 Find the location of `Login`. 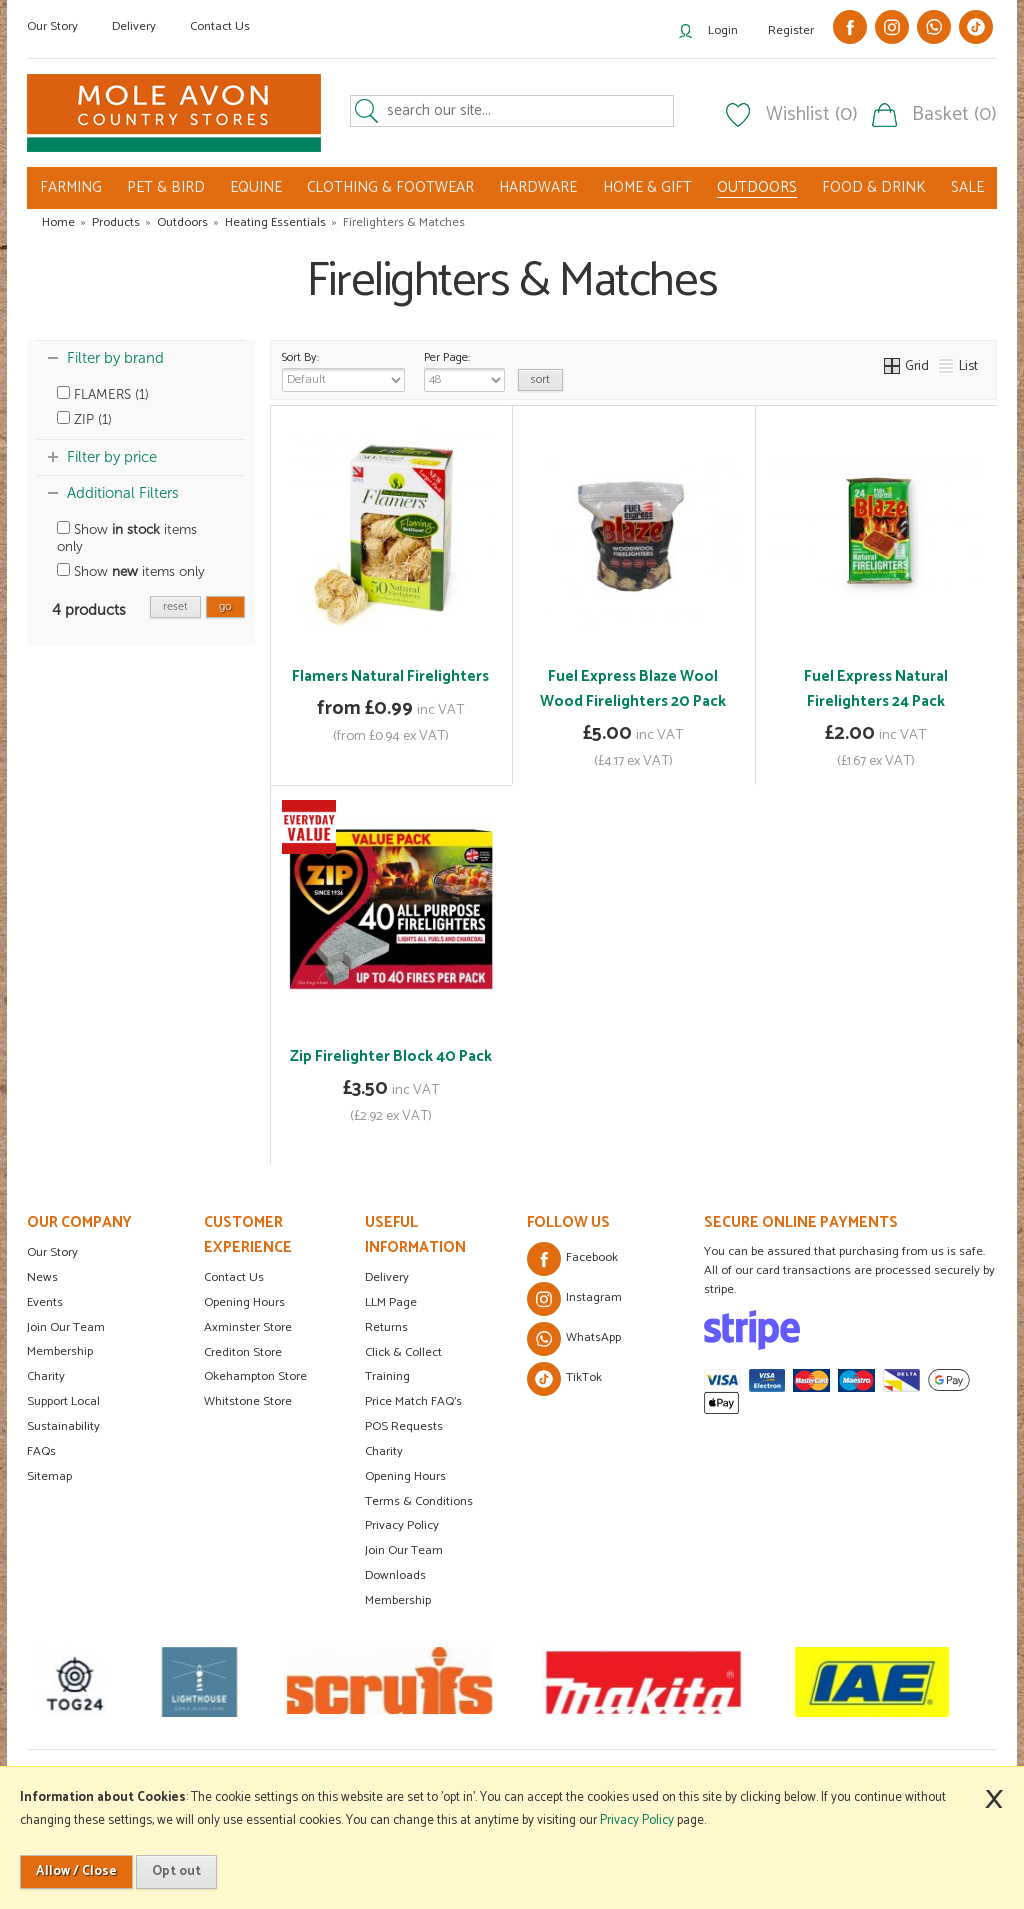

Login is located at coordinates (723, 30).